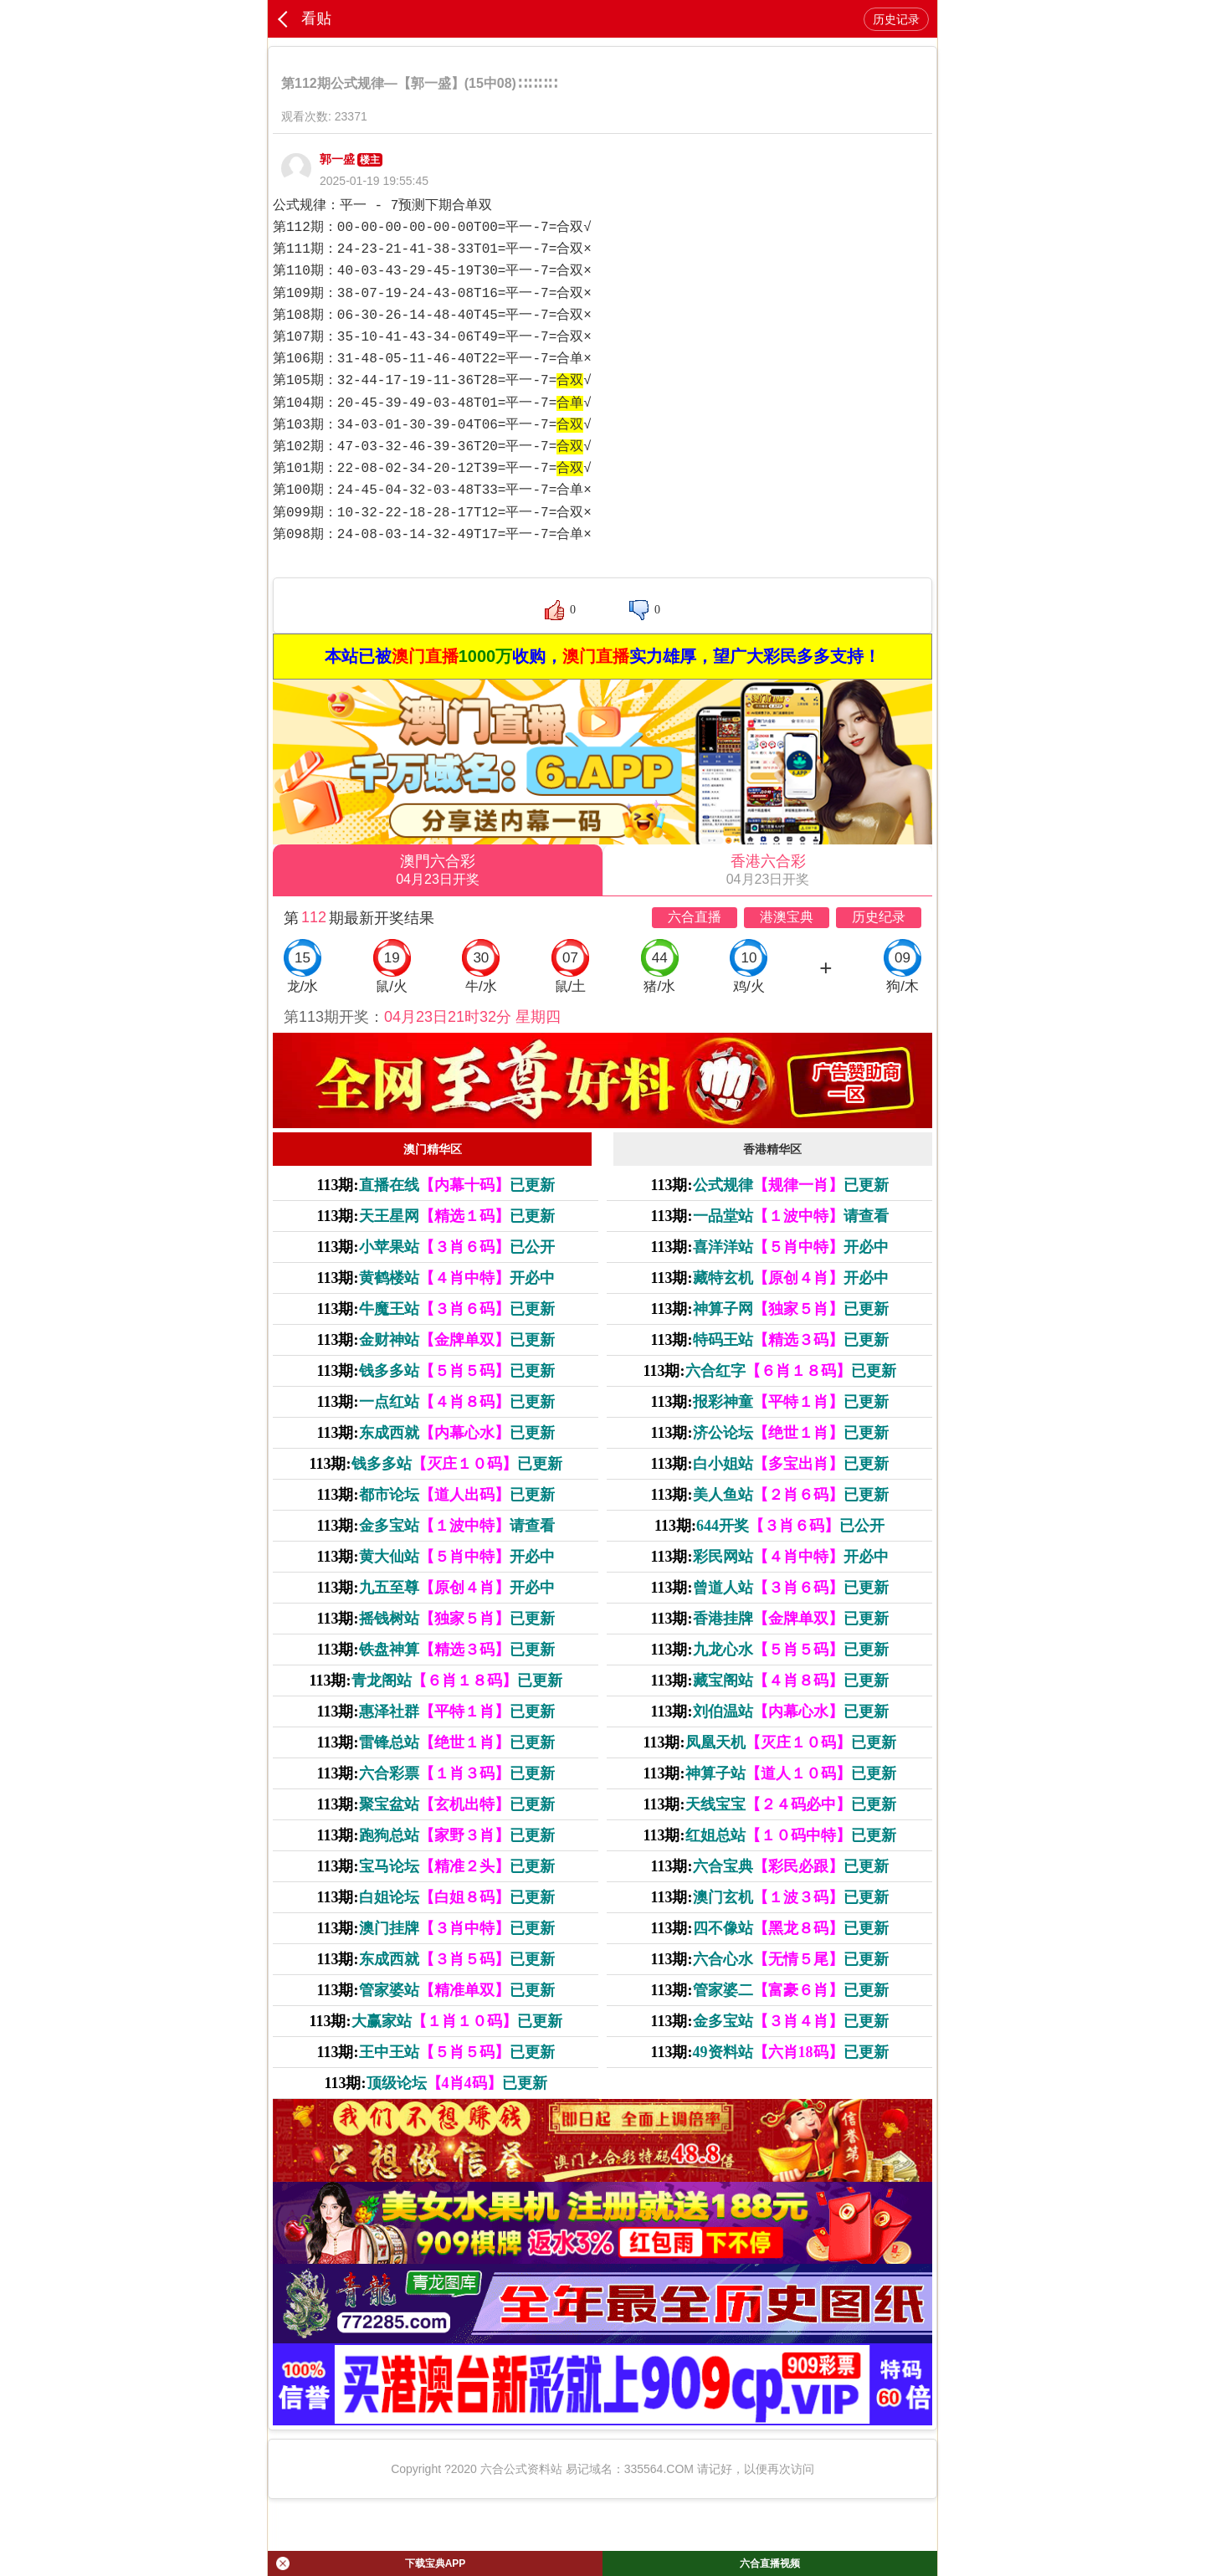  I want to click on 历史记录, so click(896, 19).